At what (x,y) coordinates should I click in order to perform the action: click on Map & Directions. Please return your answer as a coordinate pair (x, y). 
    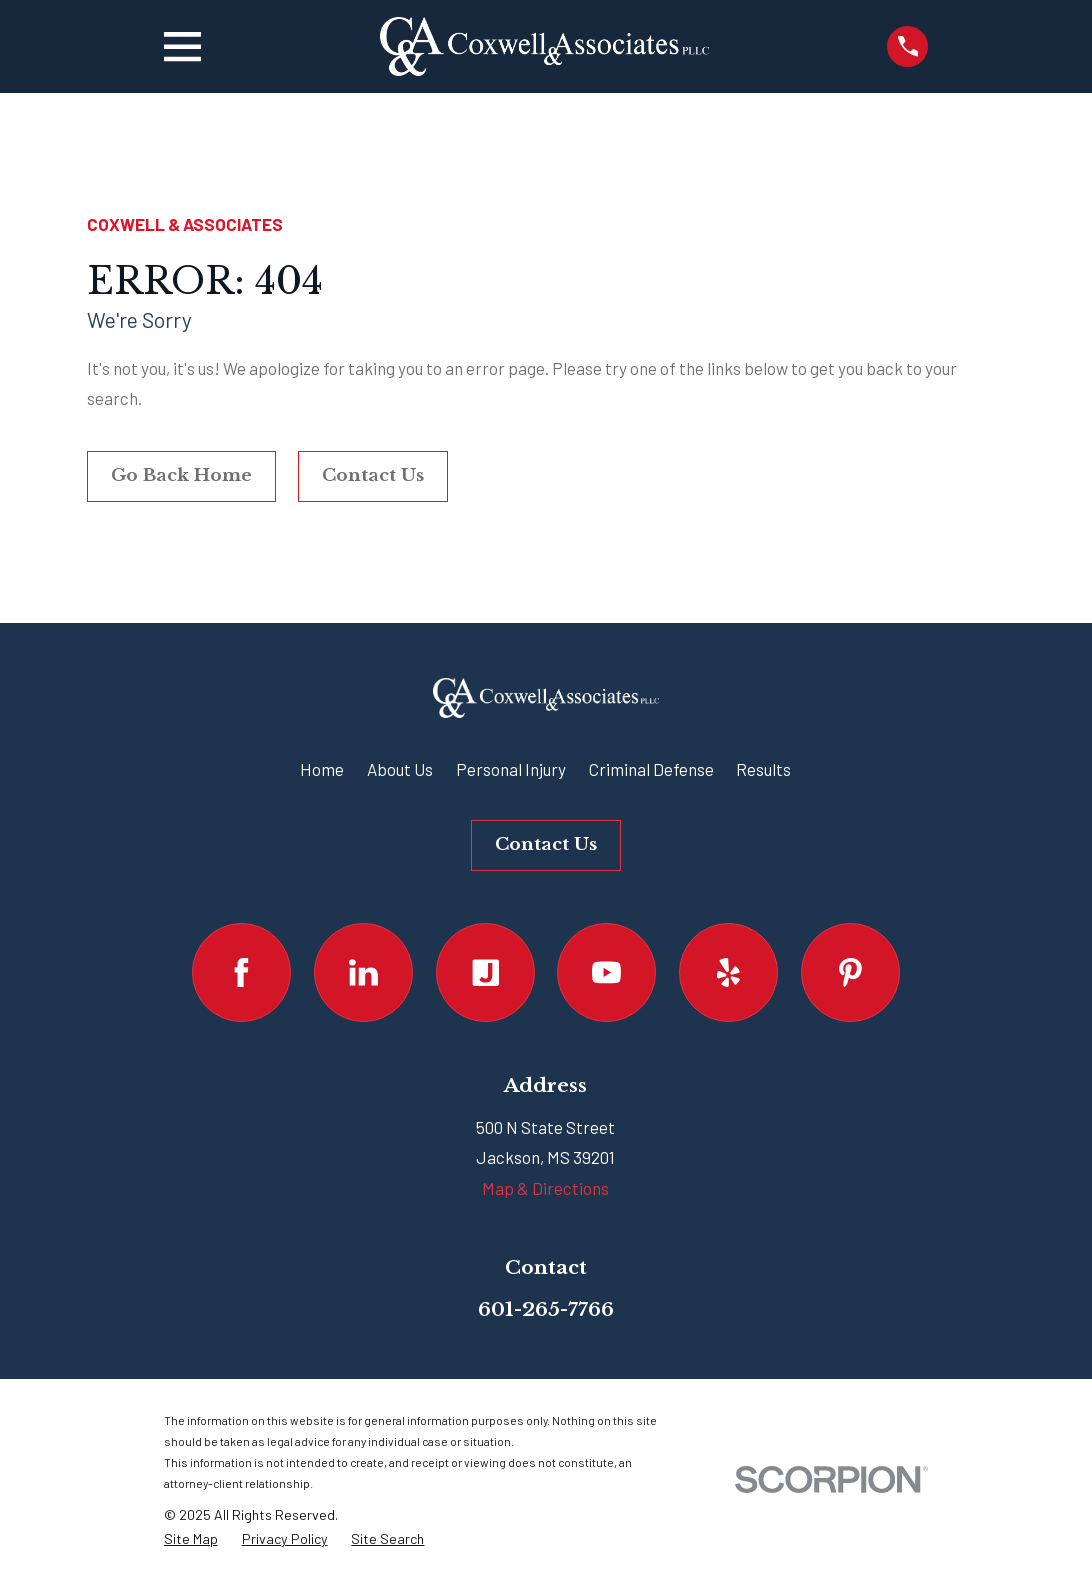
    Looking at the image, I should click on (545, 1188).